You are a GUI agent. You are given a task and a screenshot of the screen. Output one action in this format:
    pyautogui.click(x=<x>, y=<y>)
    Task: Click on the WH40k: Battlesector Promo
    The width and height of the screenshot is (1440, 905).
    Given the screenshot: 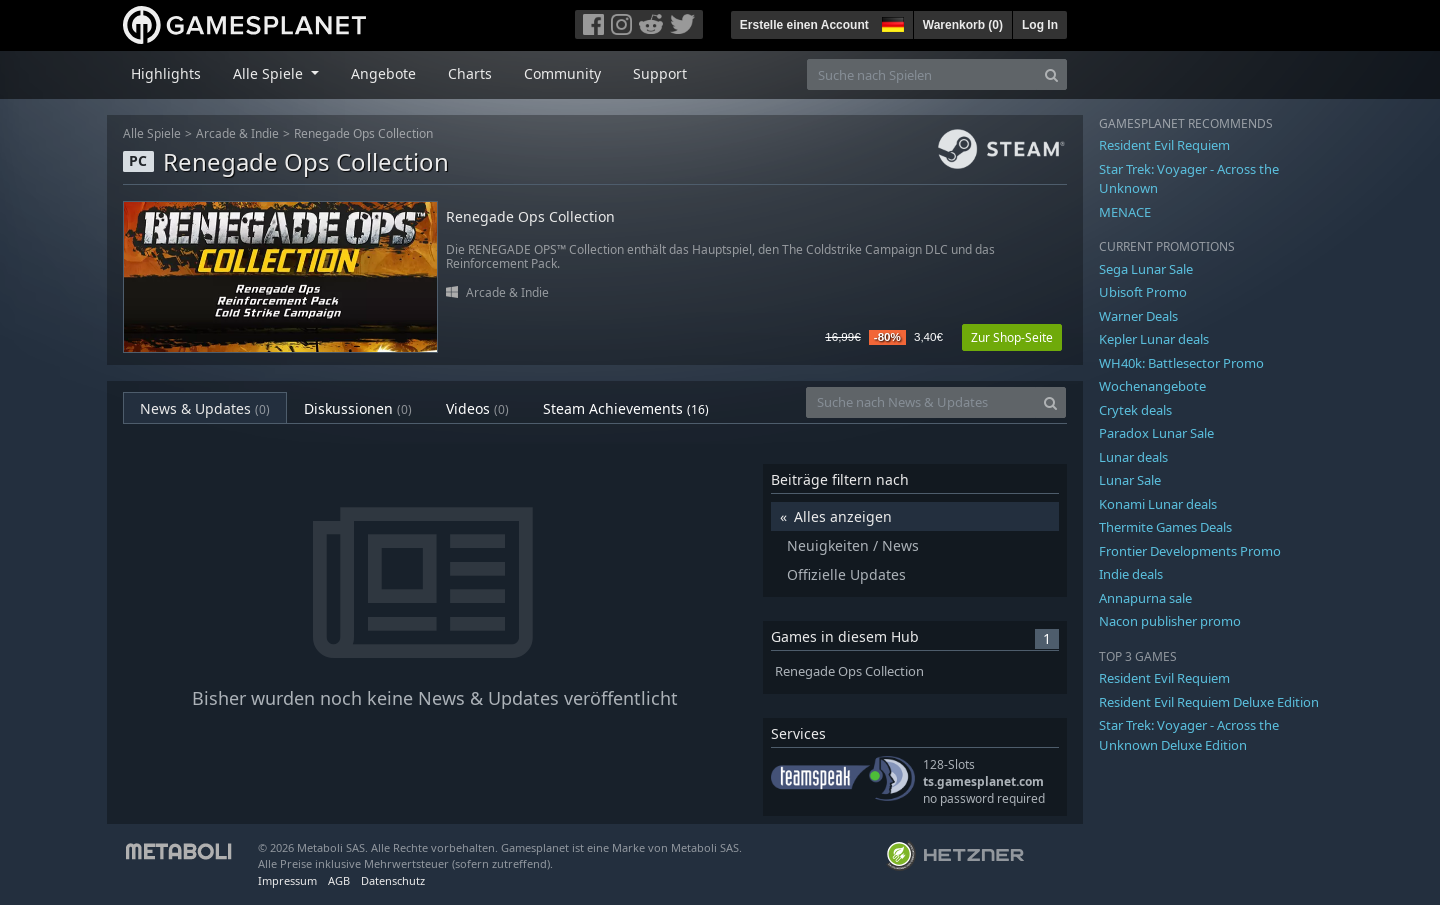 What is the action you would take?
    pyautogui.click(x=1181, y=363)
    